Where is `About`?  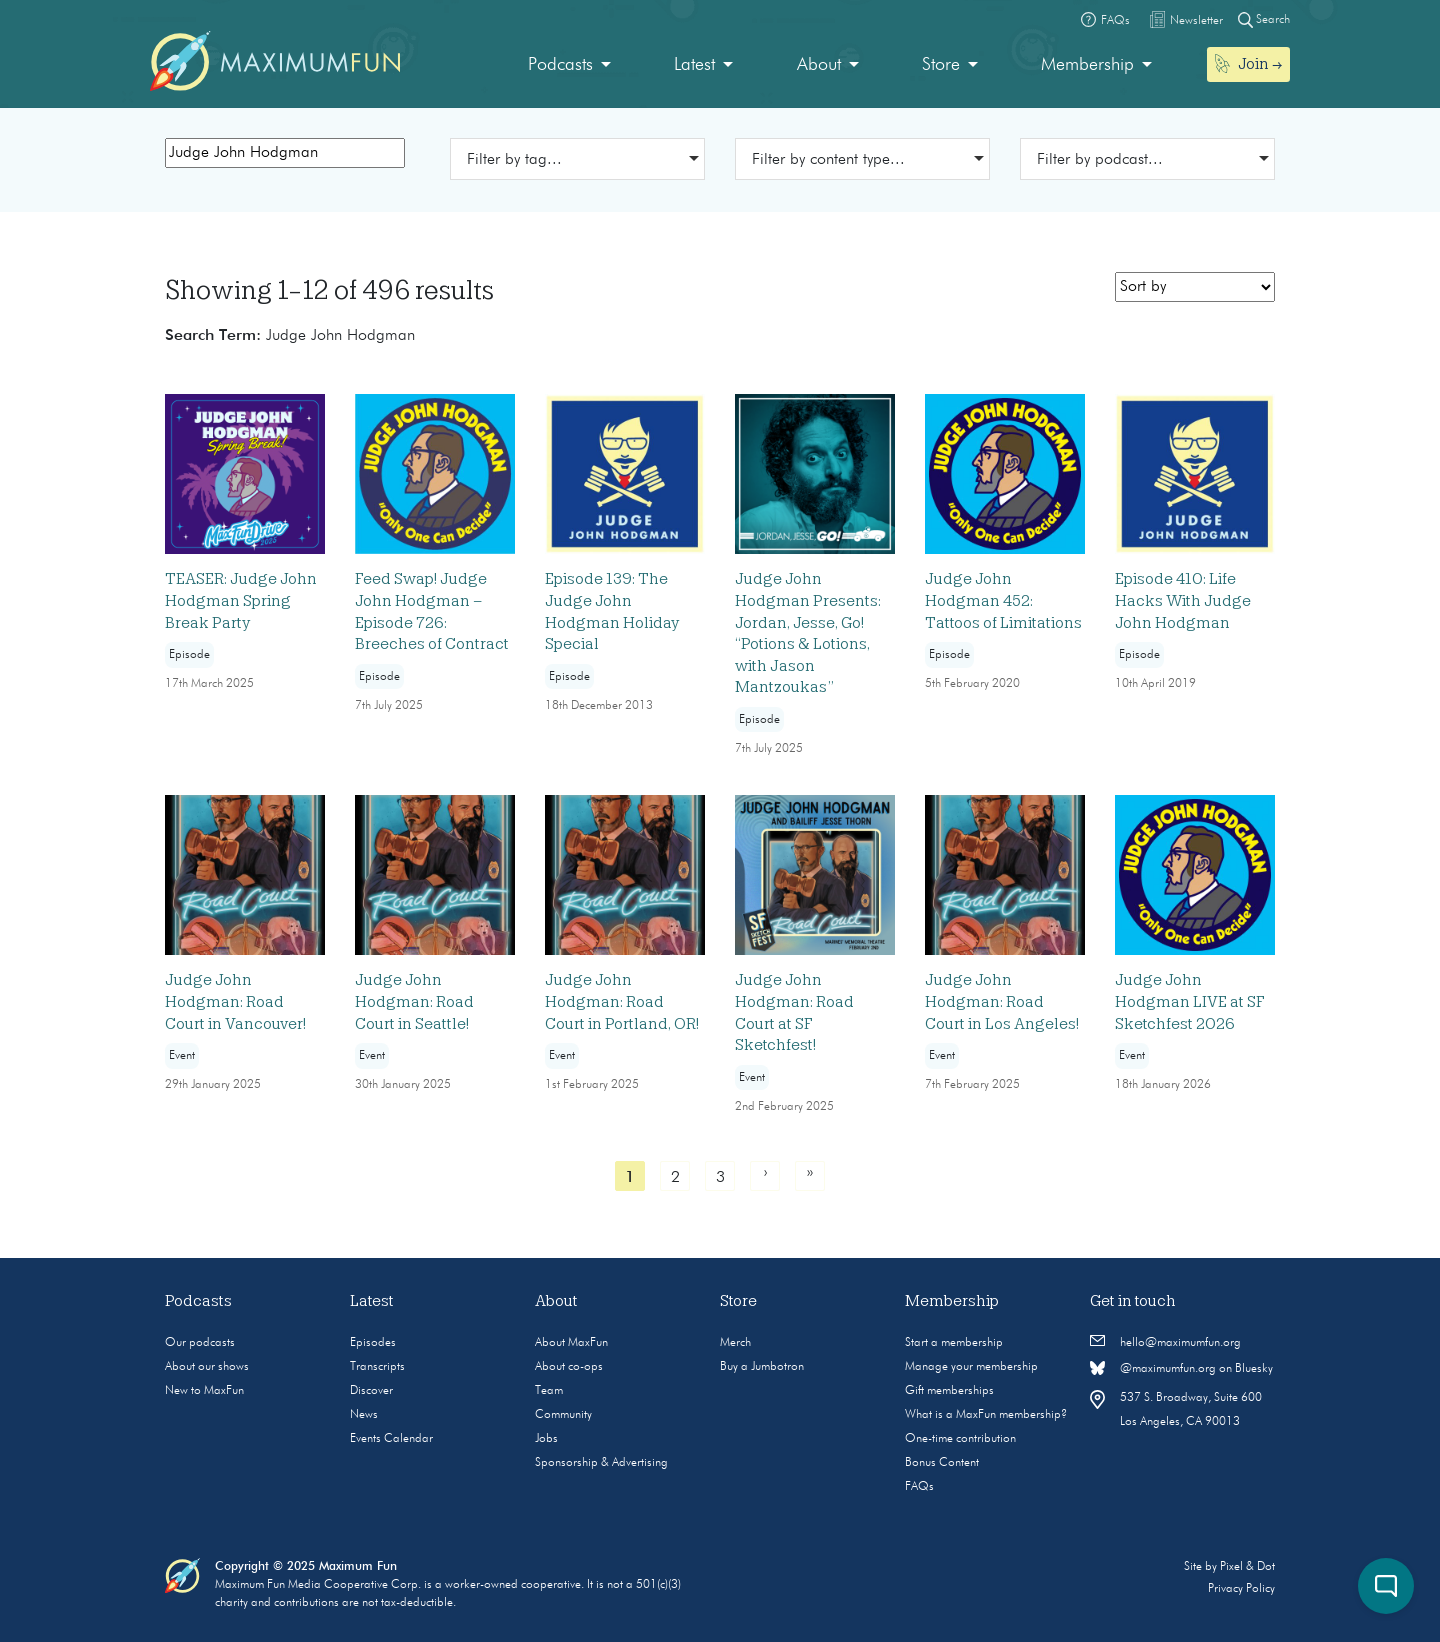
About is located at coordinates (819, 65).